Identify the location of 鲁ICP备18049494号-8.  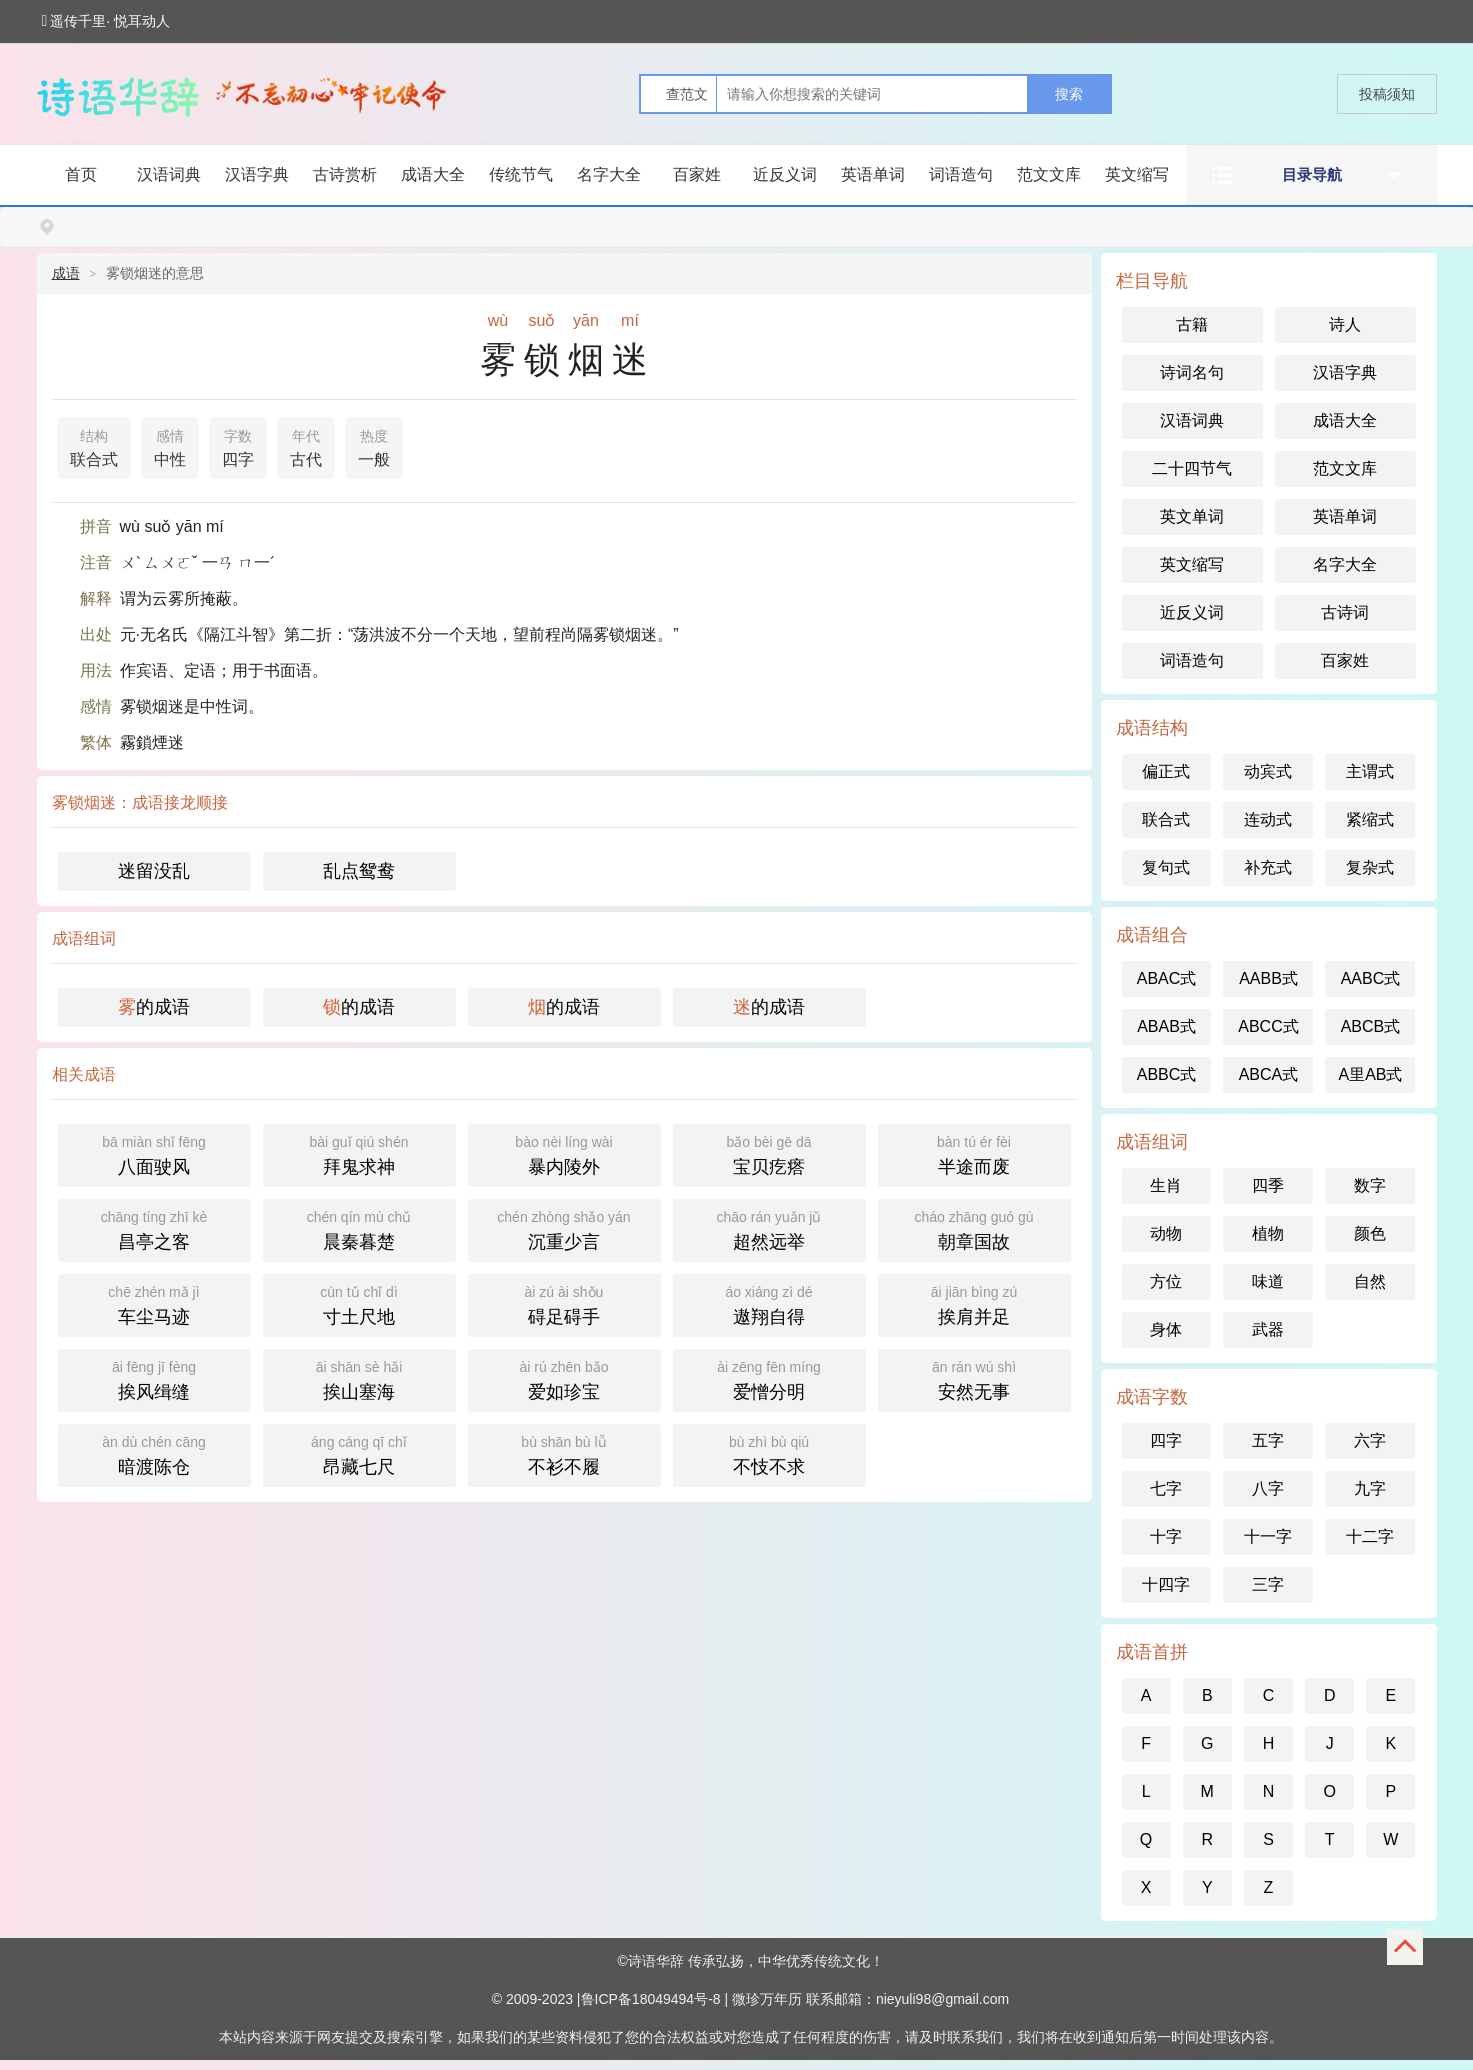
(651, 1999).